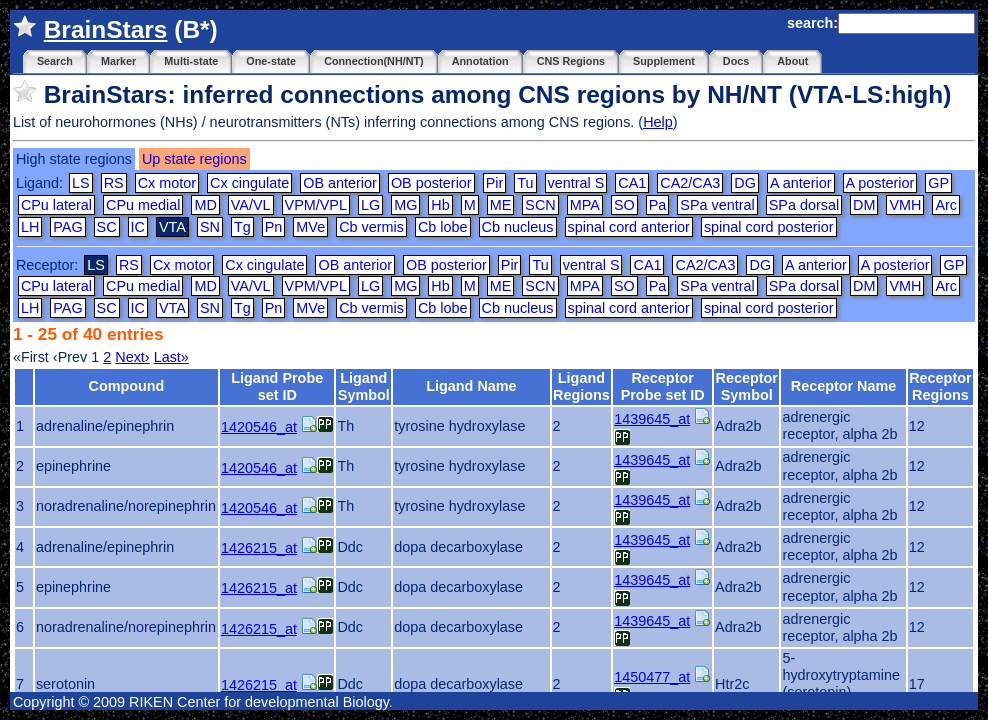  I want to click on SCN, so click(540, 205).